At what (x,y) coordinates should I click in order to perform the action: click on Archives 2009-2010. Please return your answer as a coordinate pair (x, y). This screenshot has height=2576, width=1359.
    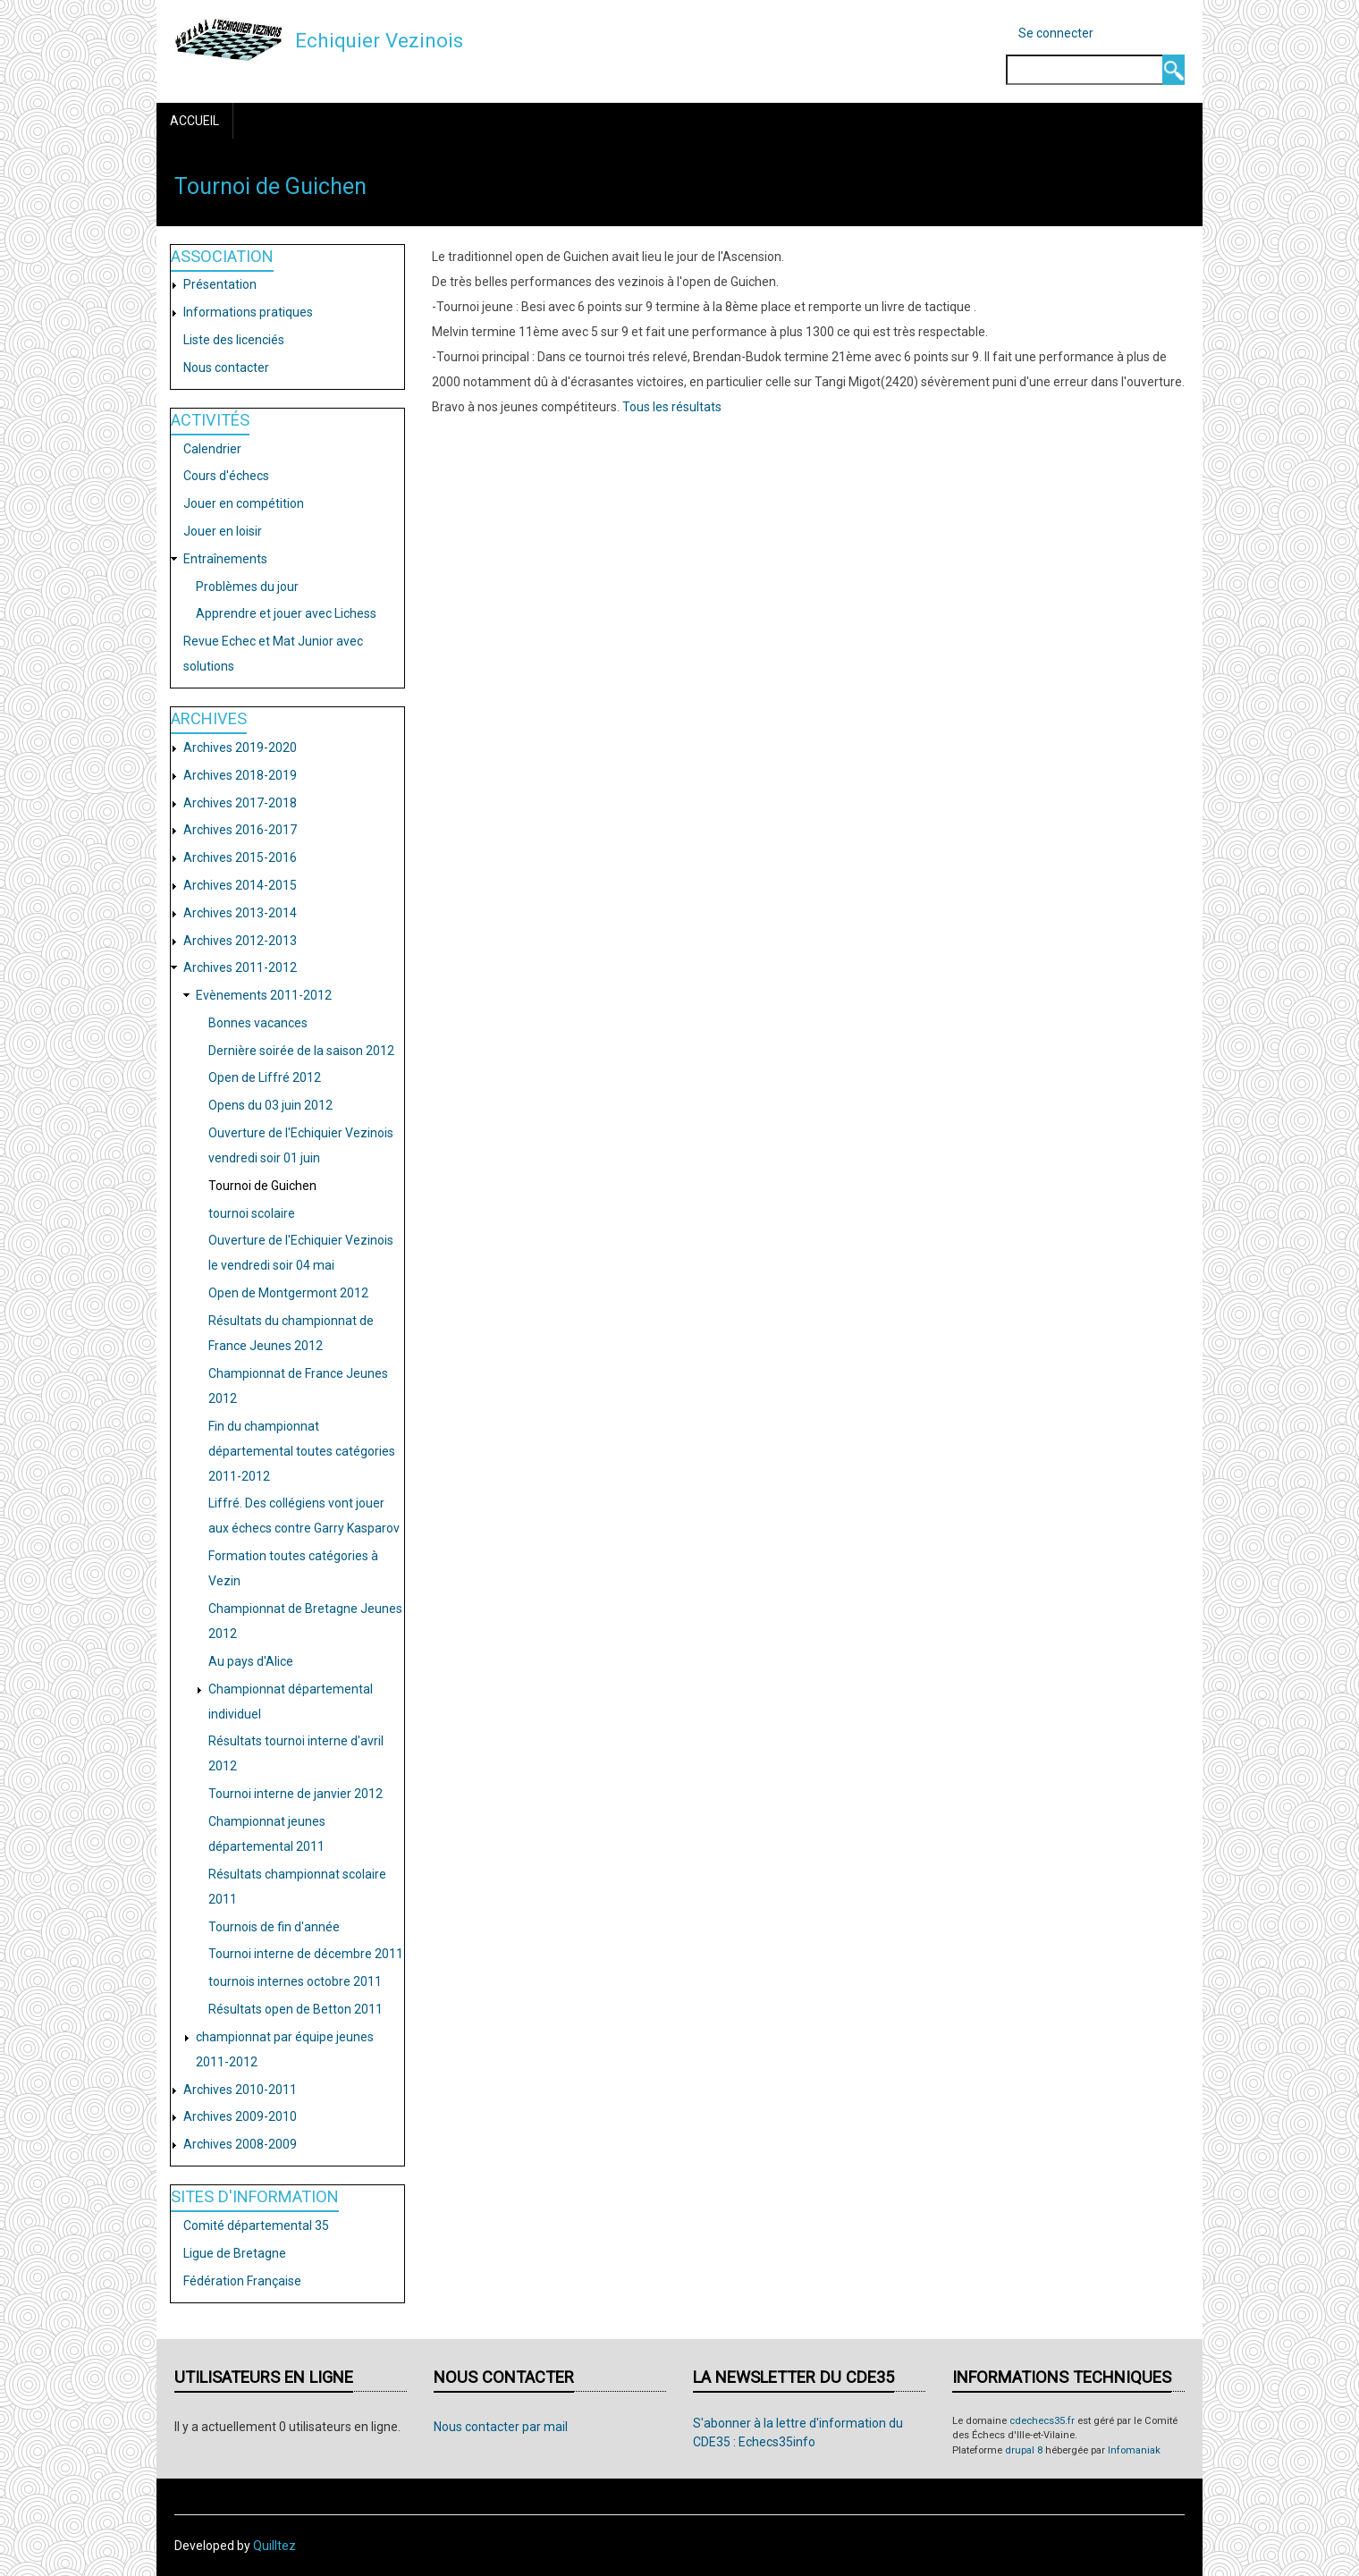
    Looking at the image, I should click on (240, 2116).